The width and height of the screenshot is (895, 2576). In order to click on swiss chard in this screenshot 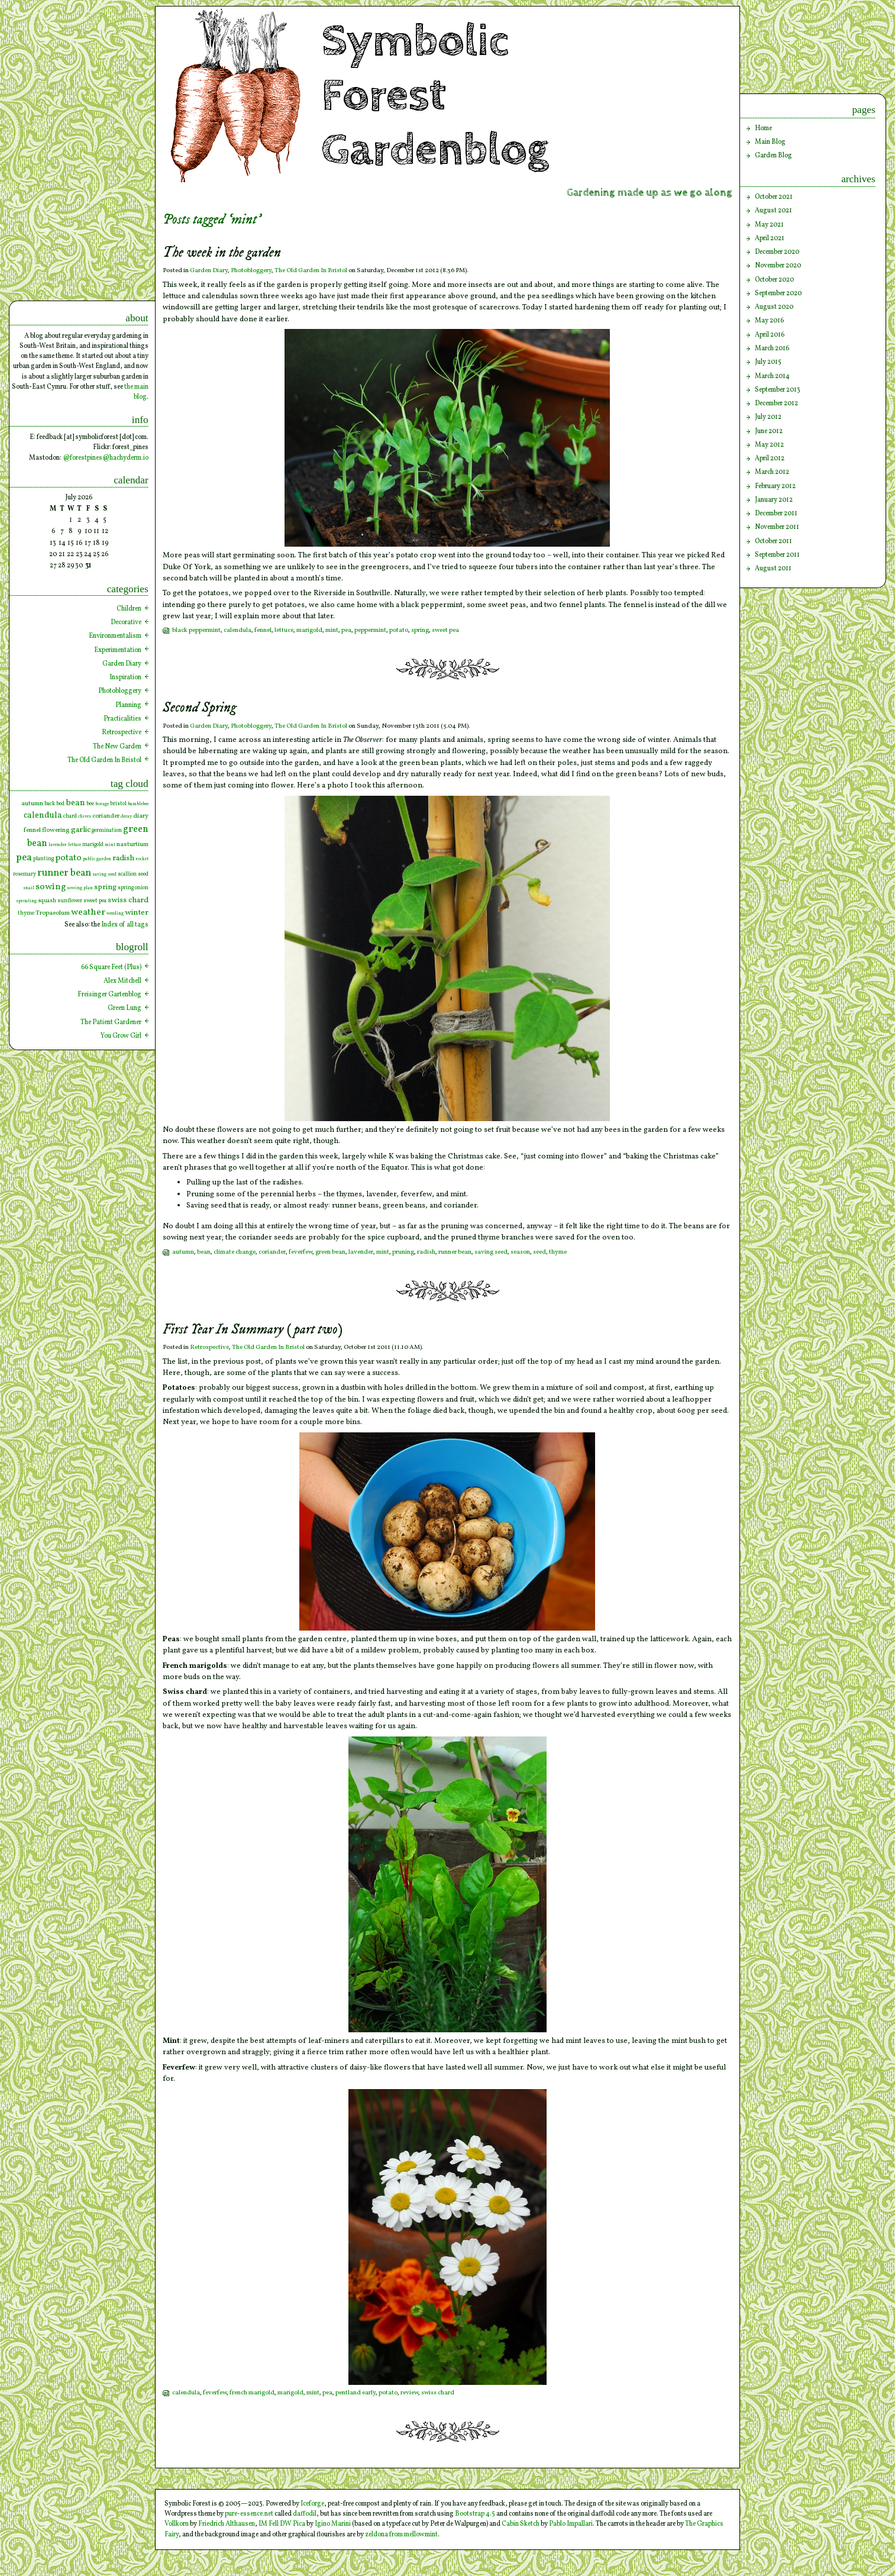, I will do `click(437, 2392)`.